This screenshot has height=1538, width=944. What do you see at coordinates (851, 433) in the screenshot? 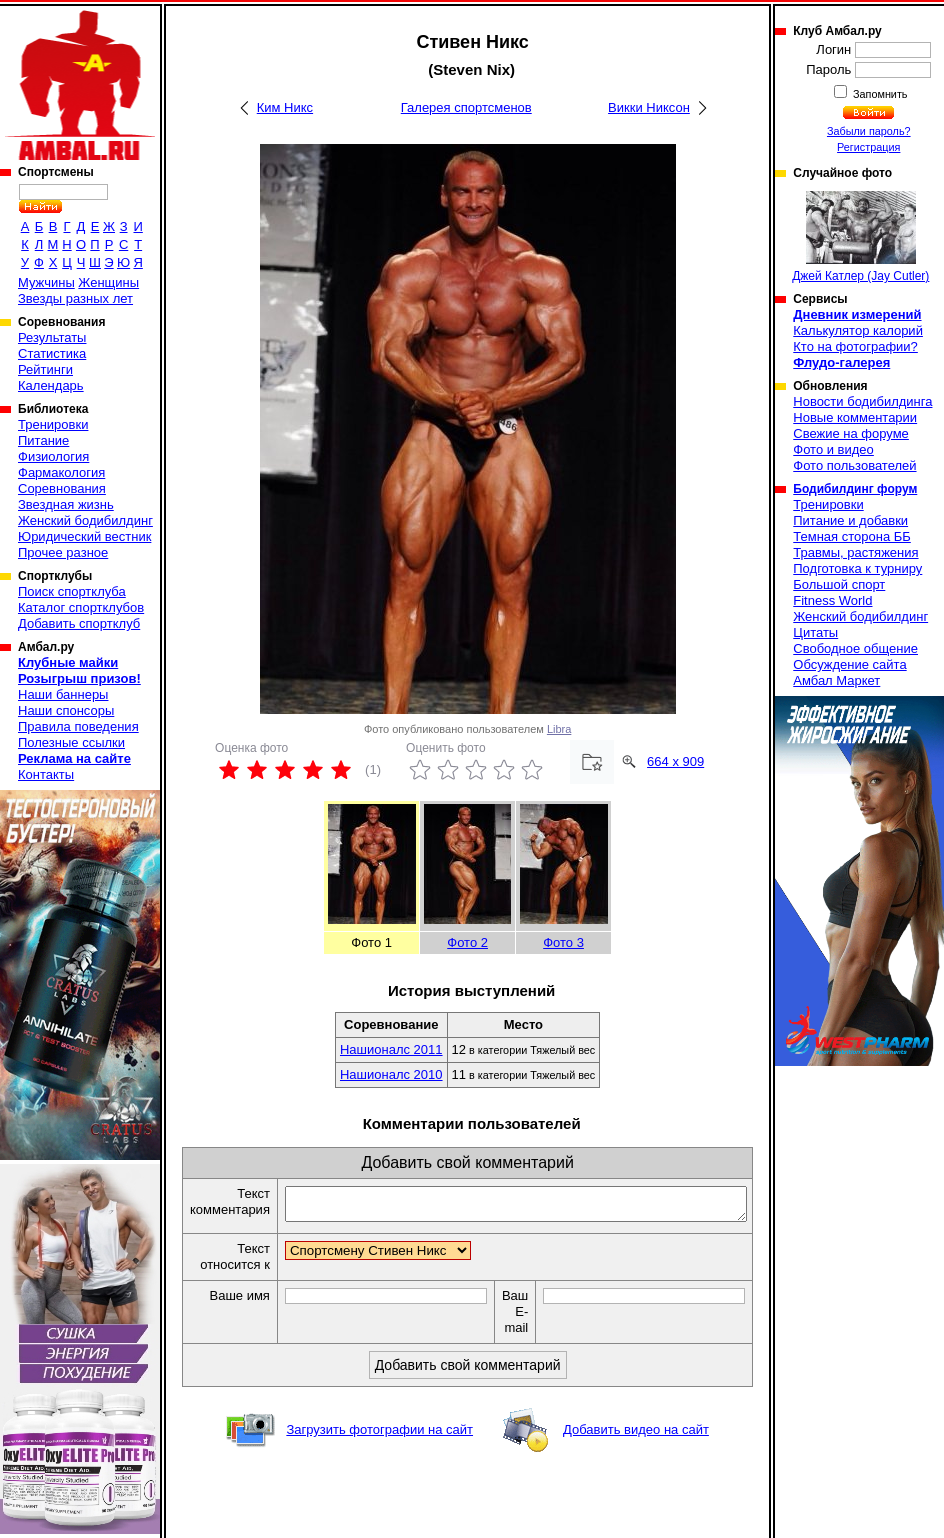
I see `Свежие на форуме` at bounding box center [851, 433].